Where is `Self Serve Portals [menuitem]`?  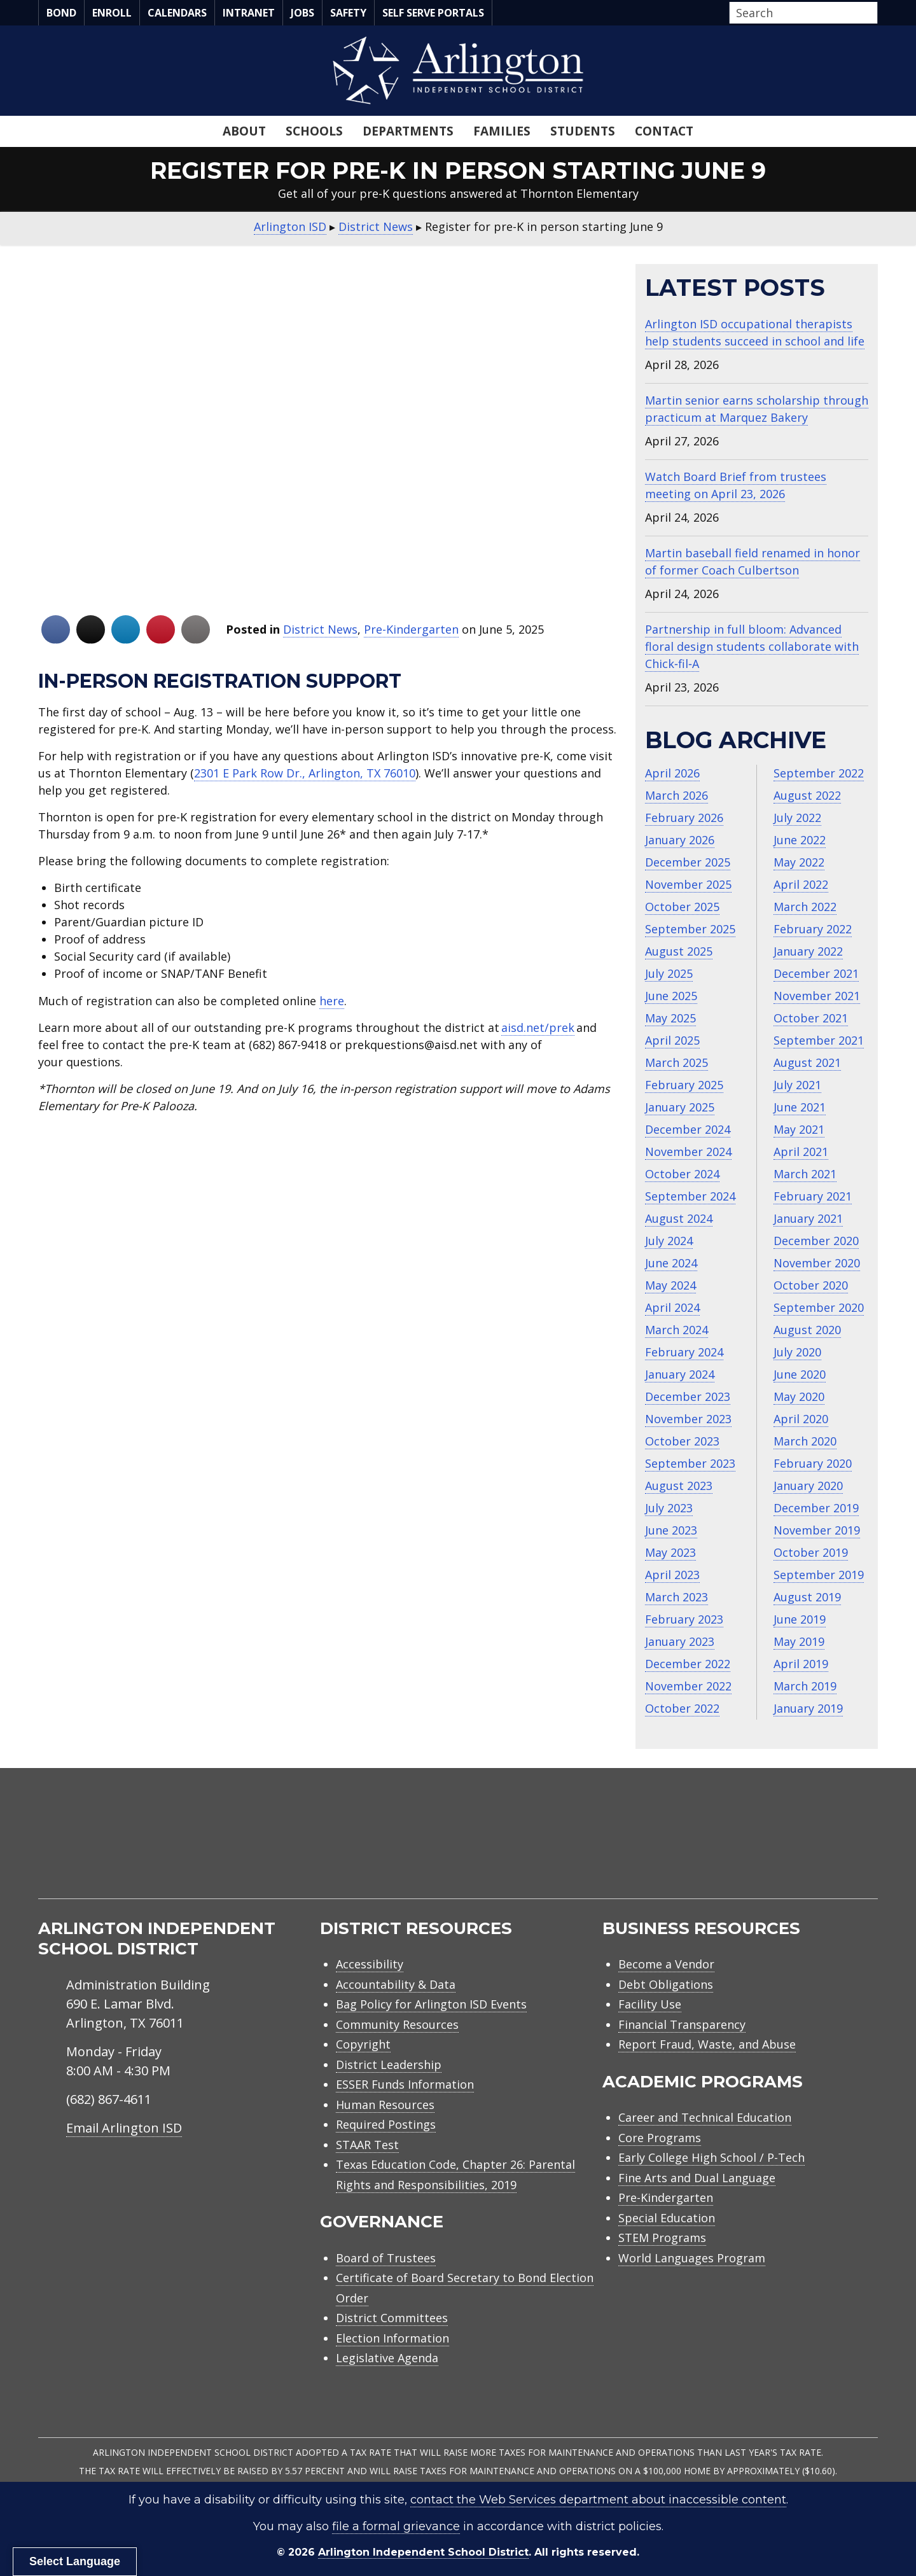 Self Serve Portals [menuitem] is located at coordinates (433, 13).